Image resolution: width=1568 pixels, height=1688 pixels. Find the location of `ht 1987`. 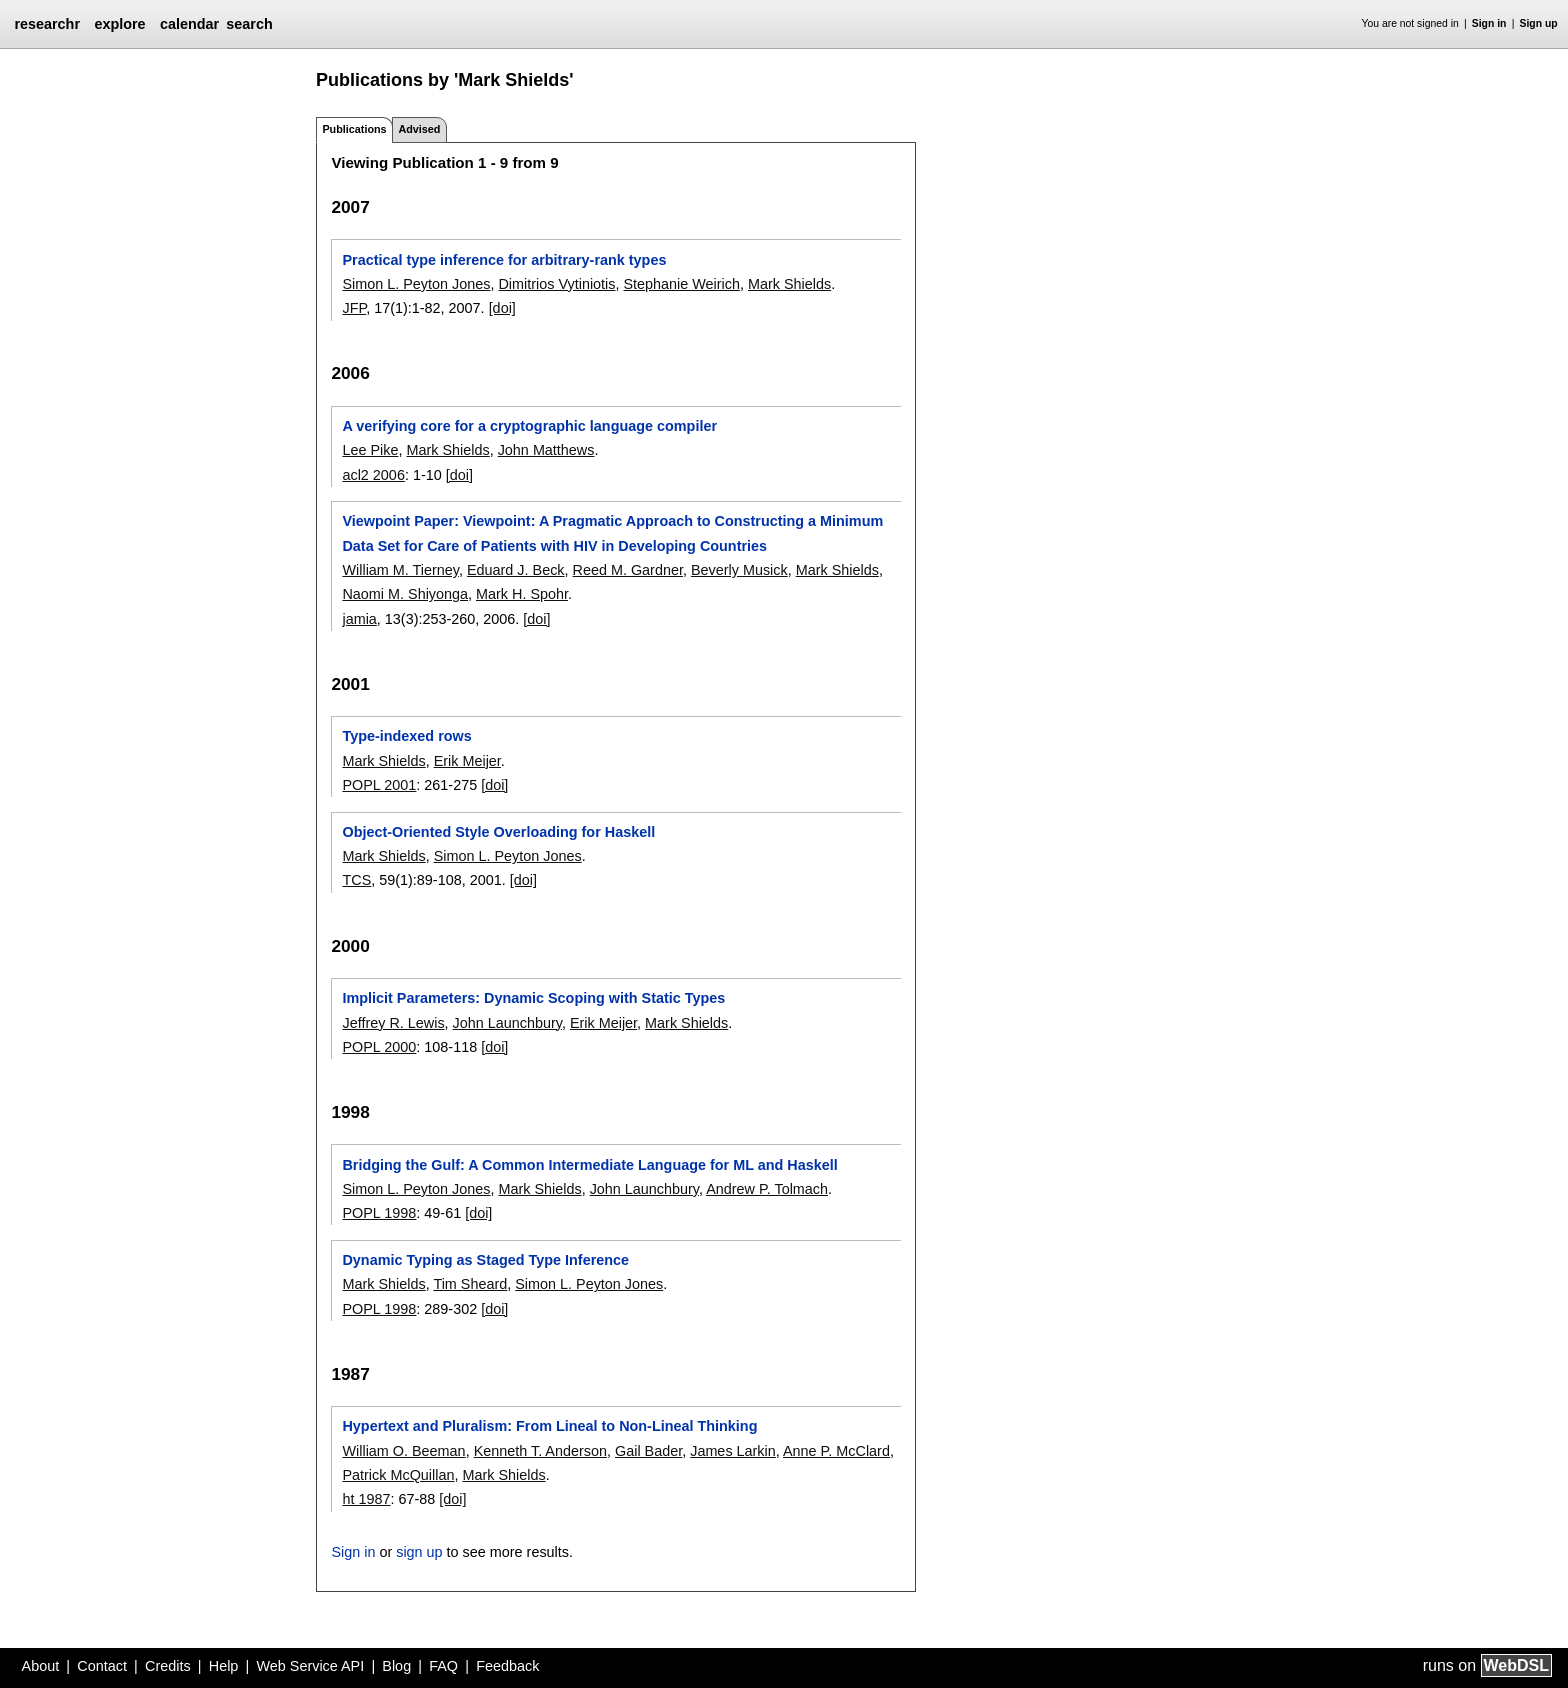

ht 1987 is located at coordinates (366, 1499).